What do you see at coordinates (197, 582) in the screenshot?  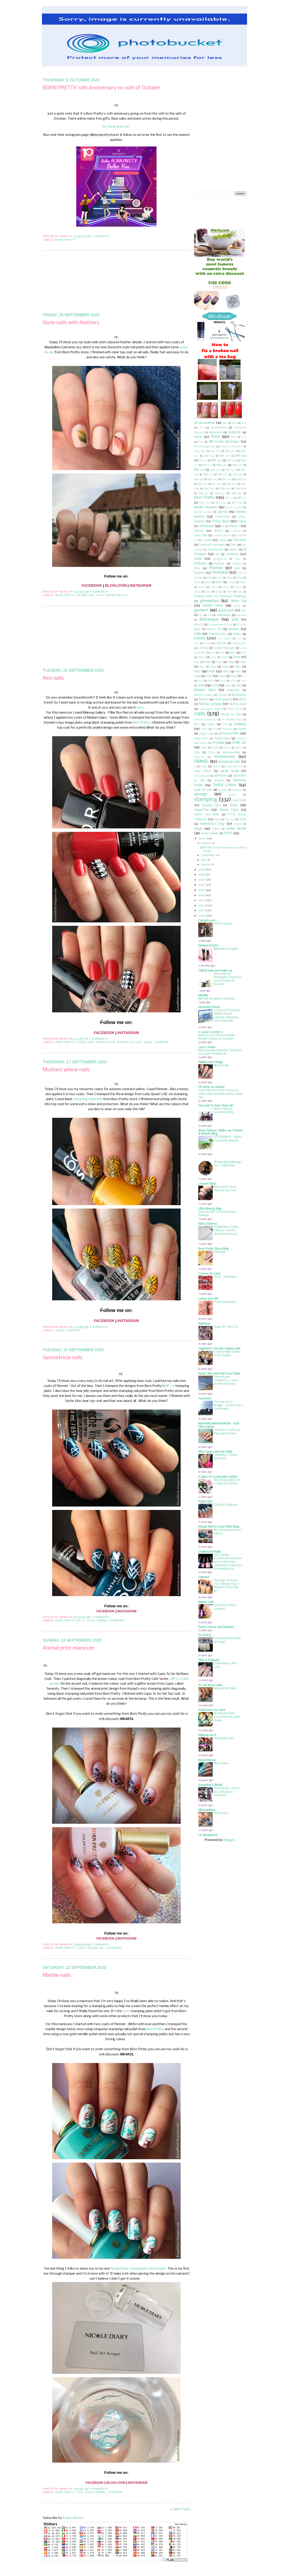 I see `GA16` at bounding box center [197, 582].